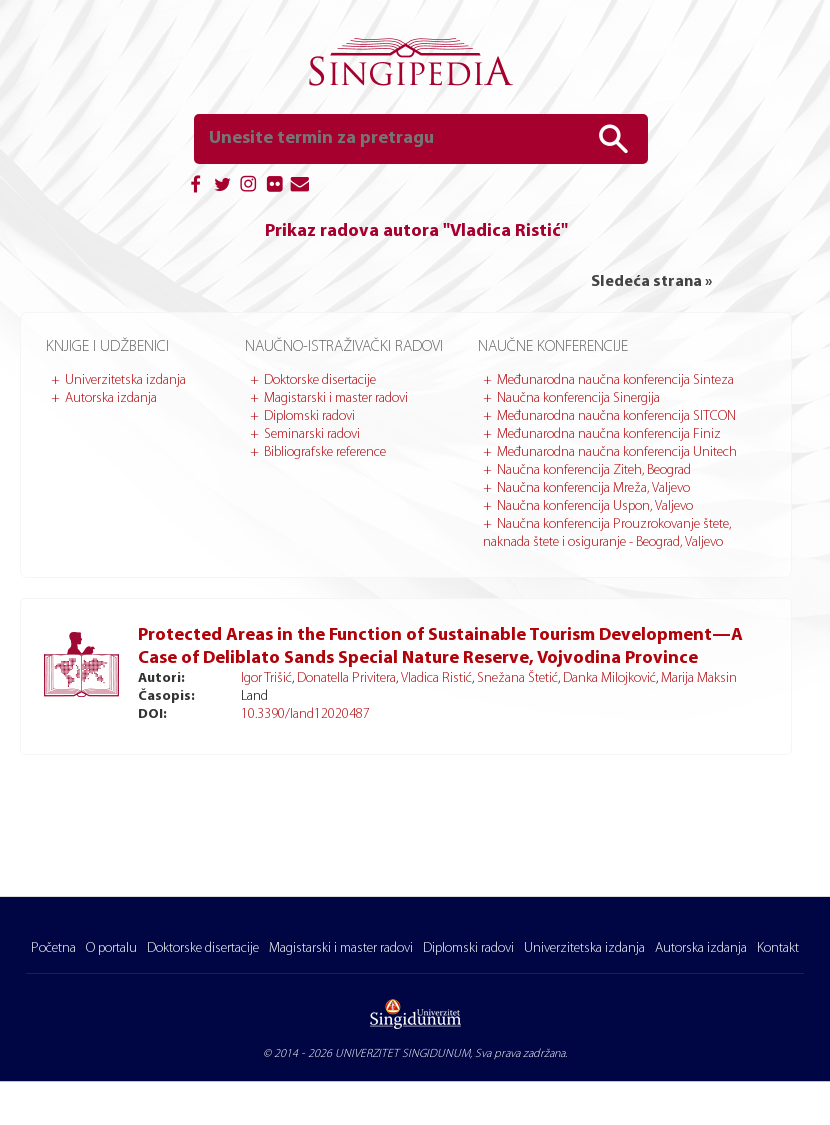  I want to click on Kontakt, so click(778, 948).